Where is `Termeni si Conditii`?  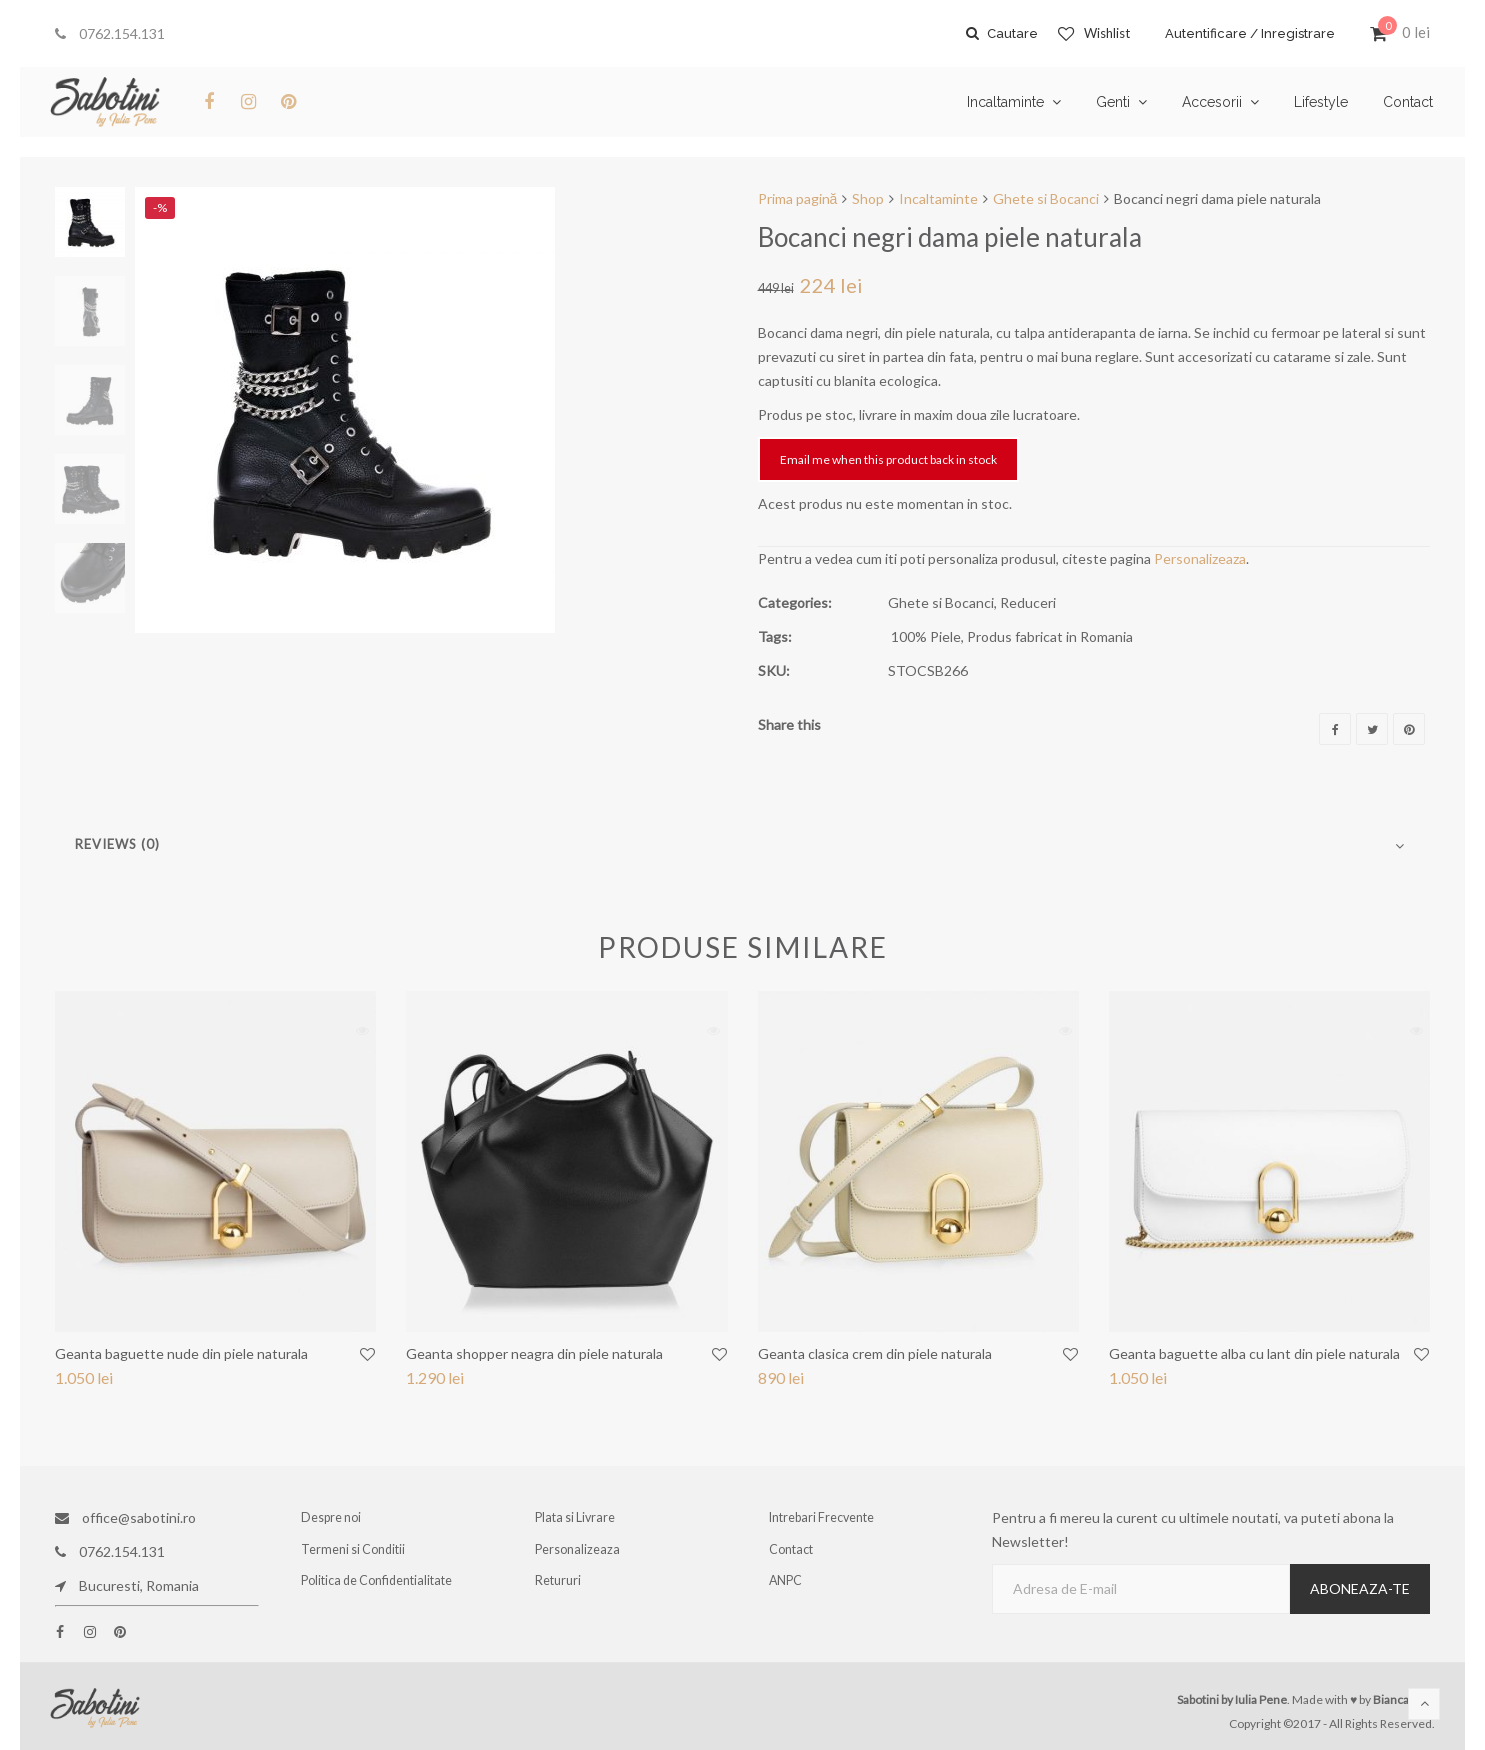
Termeni si Conditii is located at coordinates (354, 1551).